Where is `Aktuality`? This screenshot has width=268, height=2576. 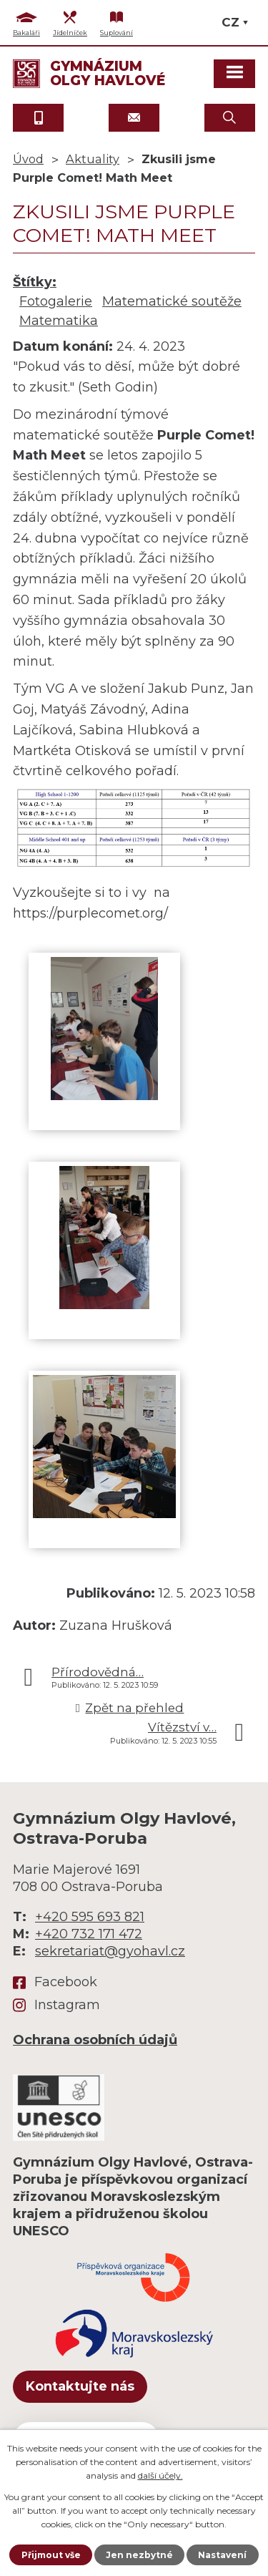 Aktuality is located at coordinates (92, 159).